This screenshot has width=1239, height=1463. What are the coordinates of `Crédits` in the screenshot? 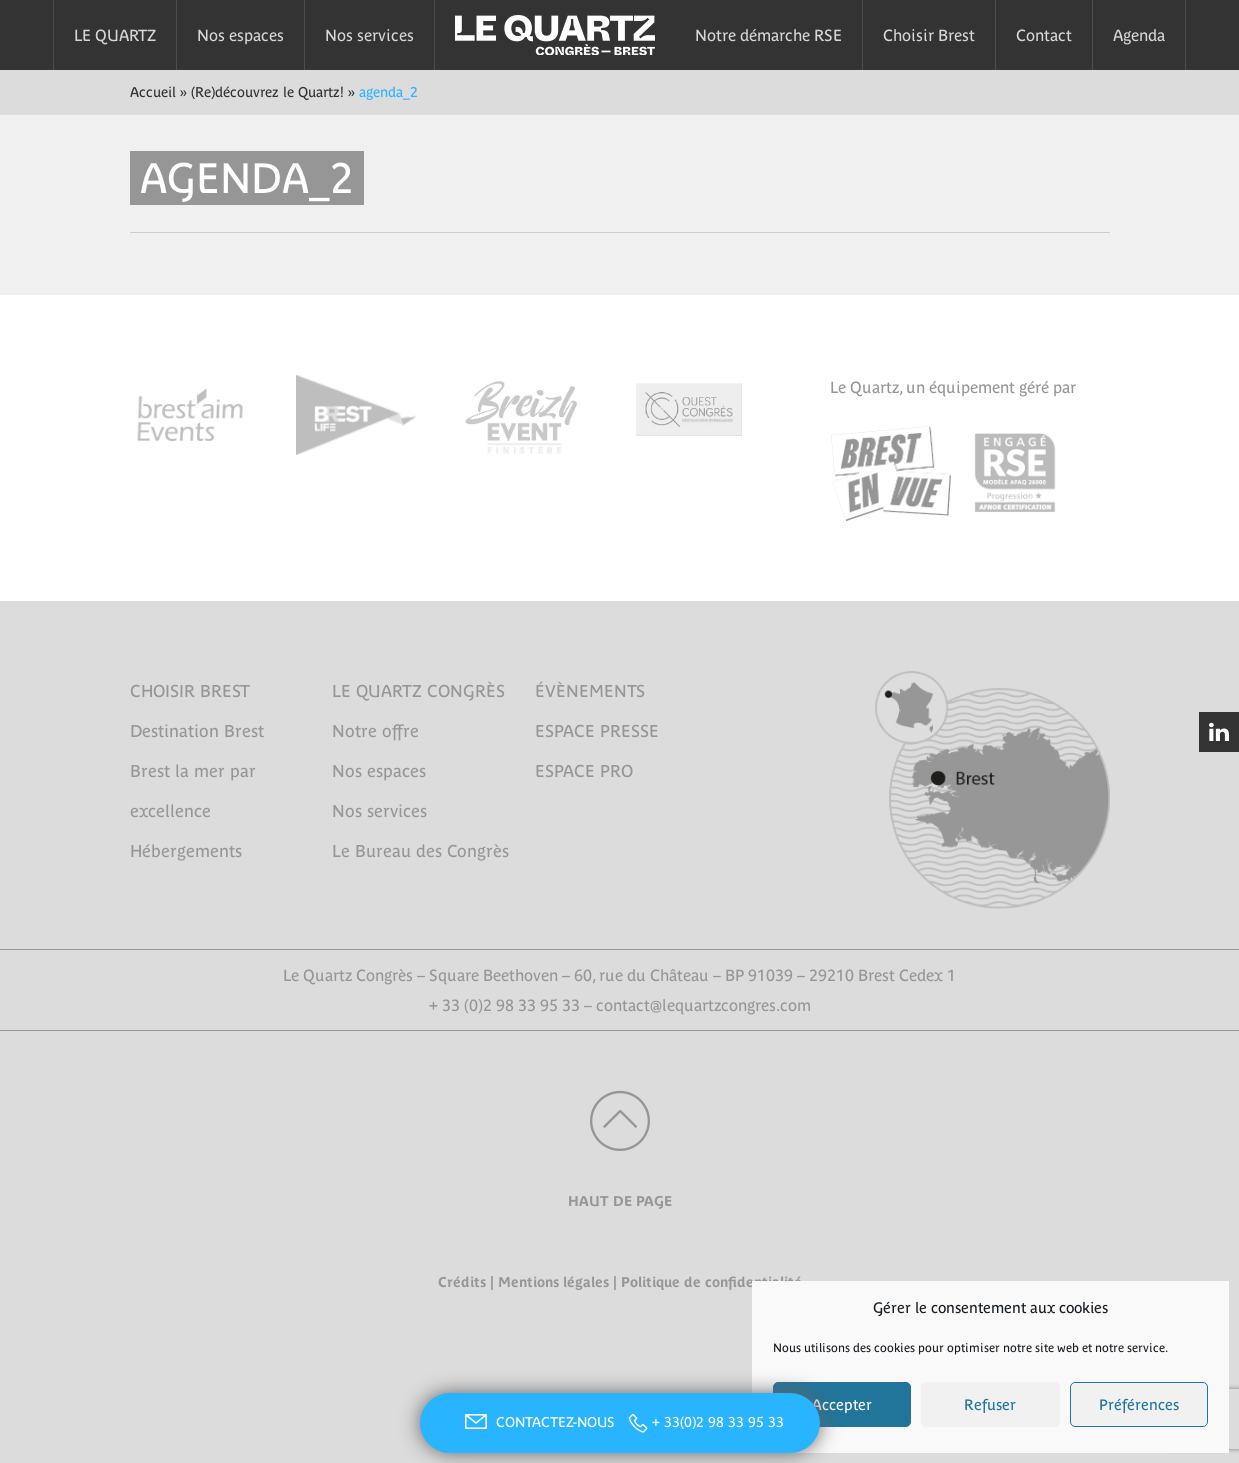 It's located at (462, 1282).